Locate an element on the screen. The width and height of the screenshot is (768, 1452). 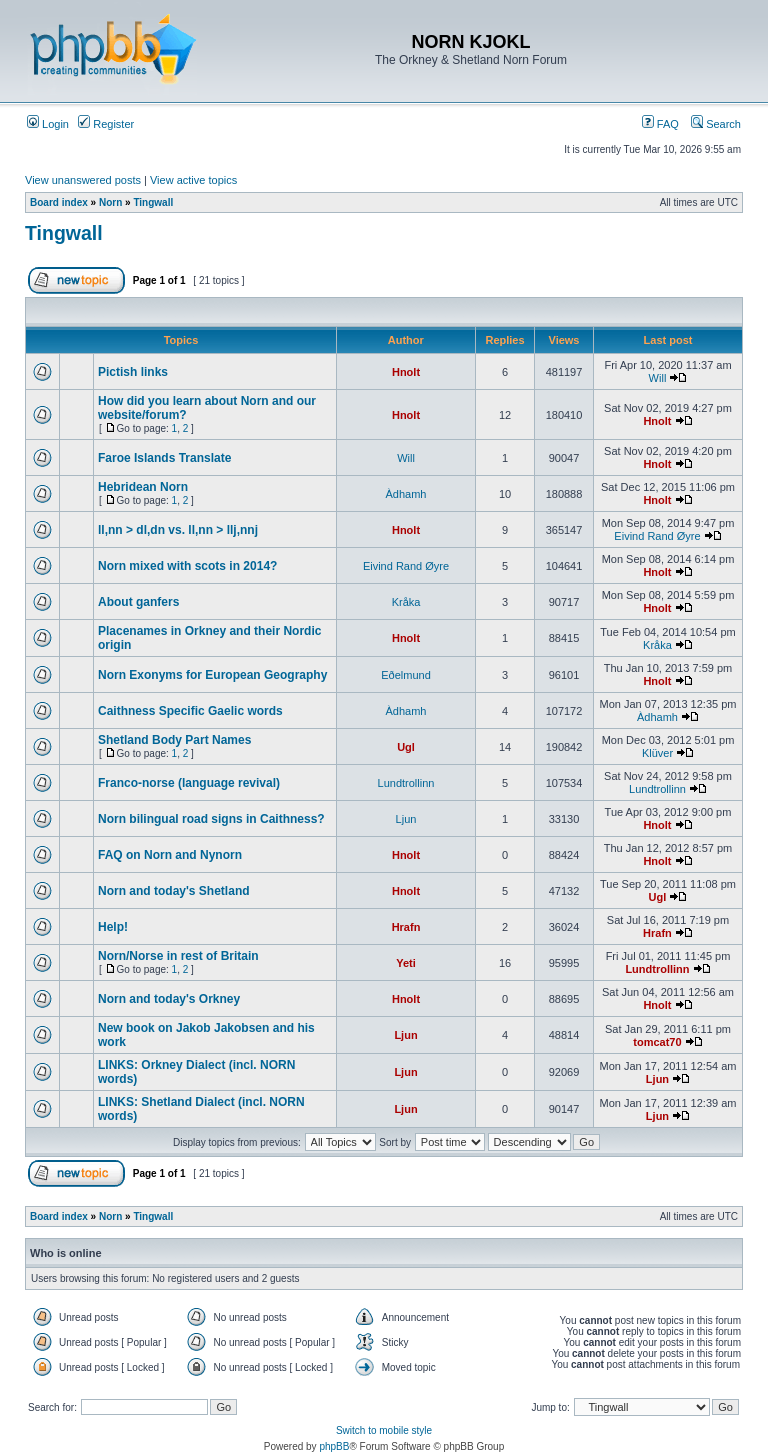
Norn and today's Shetland is located at coordinates (174, 891).